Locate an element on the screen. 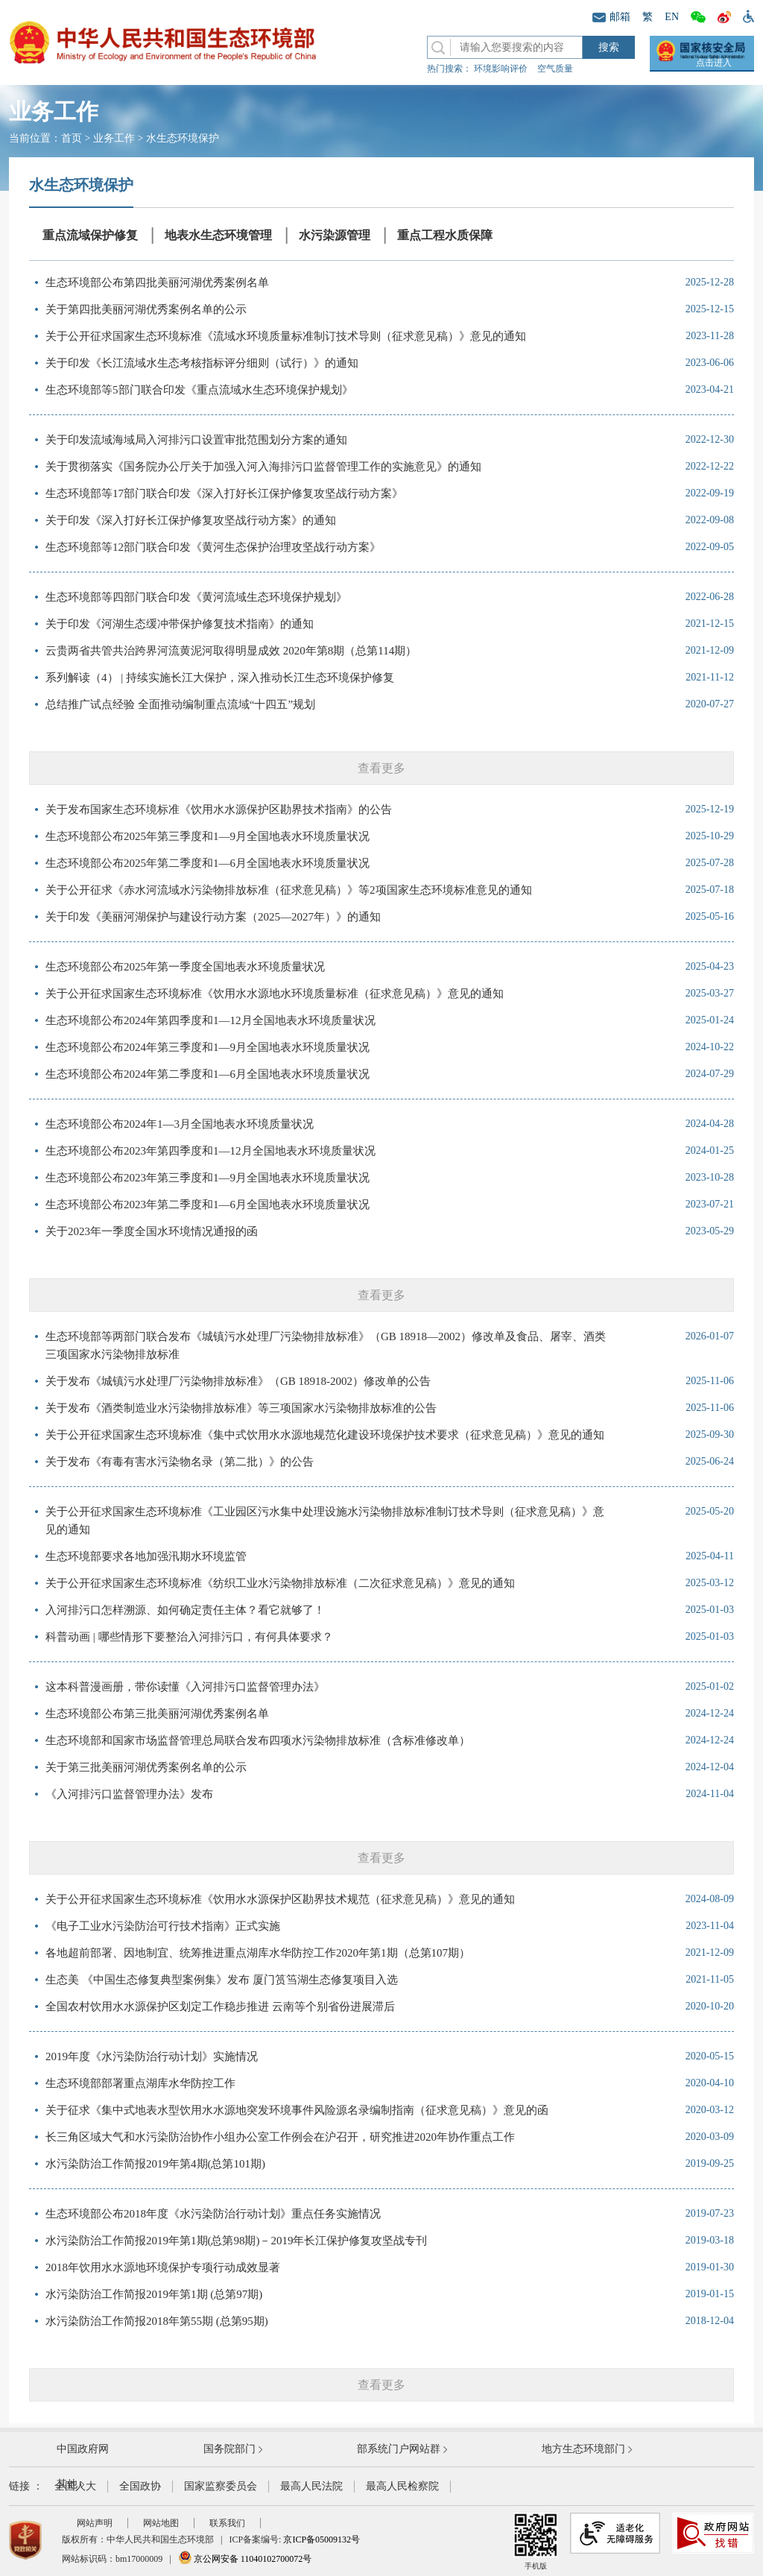 The height and width of the screenshot is (2576, 763). 生态环境部公布第四批美丽河湖优秀案例名单 is located at coordinates (157, 282).